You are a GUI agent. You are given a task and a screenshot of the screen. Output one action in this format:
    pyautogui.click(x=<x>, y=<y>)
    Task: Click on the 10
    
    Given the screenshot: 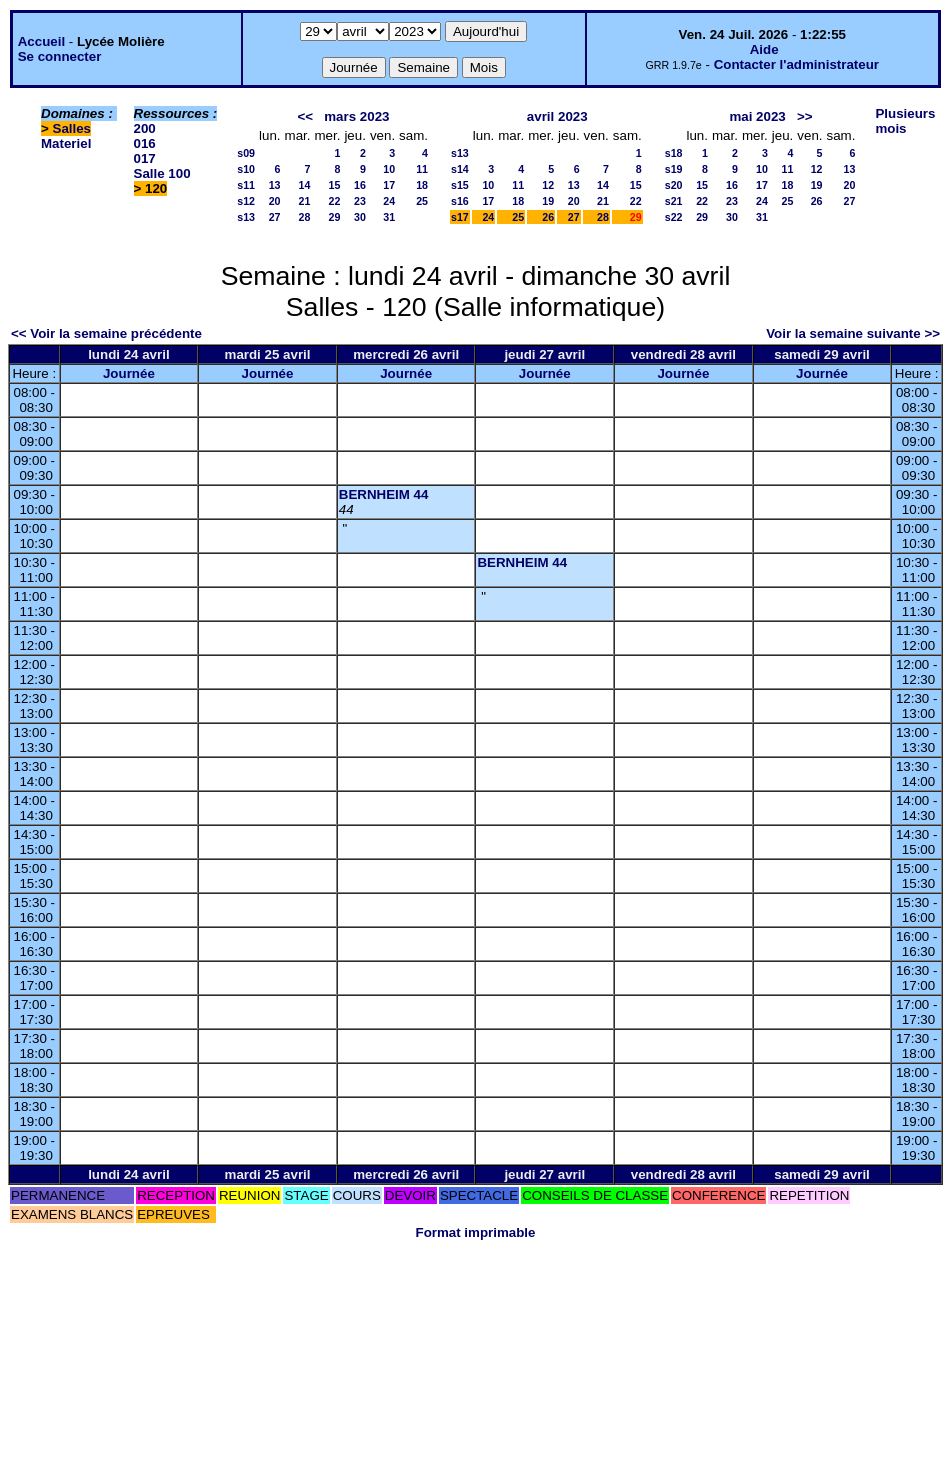 What is the action you would take?
    pyautogui.click(x=389, y=169)
    